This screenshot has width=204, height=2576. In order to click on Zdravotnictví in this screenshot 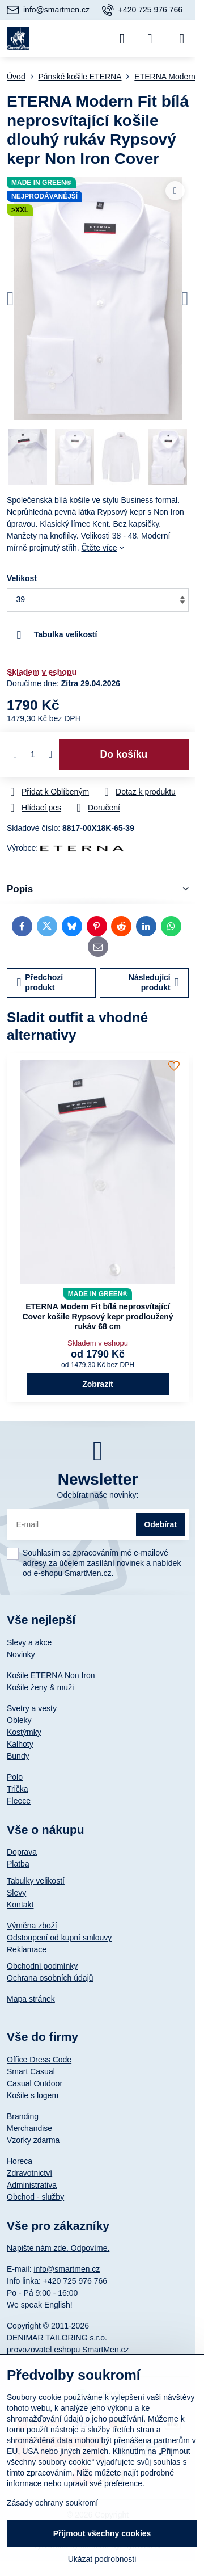, I will do `click(29, 2173)`.